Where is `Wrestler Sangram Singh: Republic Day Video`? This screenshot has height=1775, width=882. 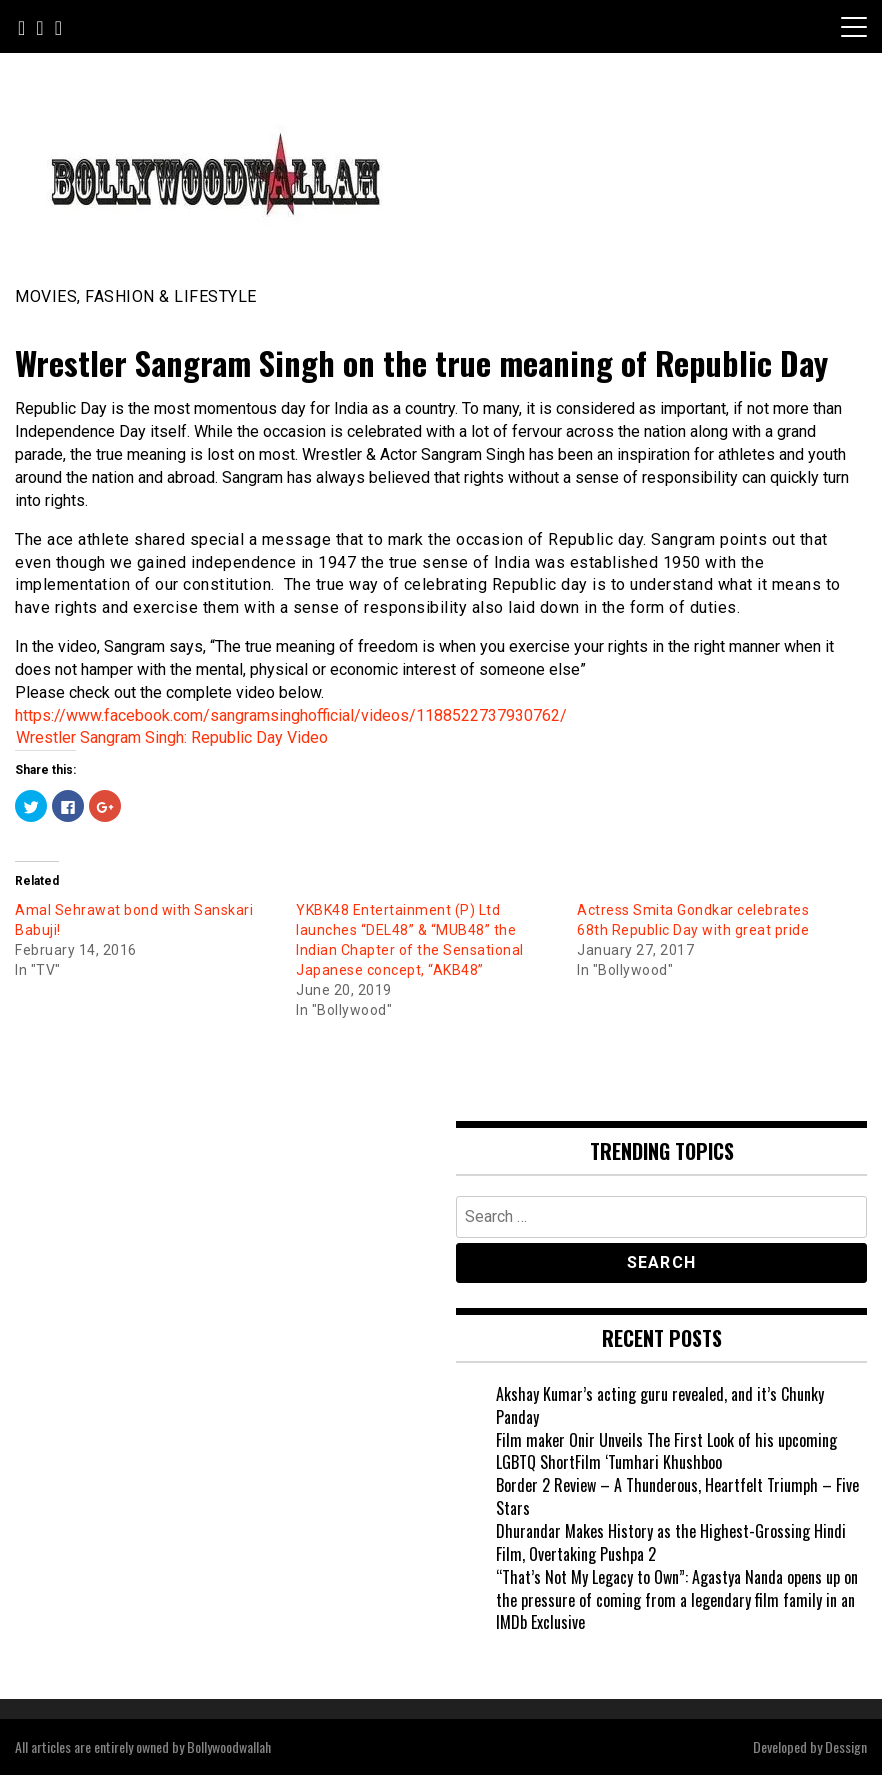
Wrestler Sangram Singh: Republic Day Video is located at coordinates (172, 737).